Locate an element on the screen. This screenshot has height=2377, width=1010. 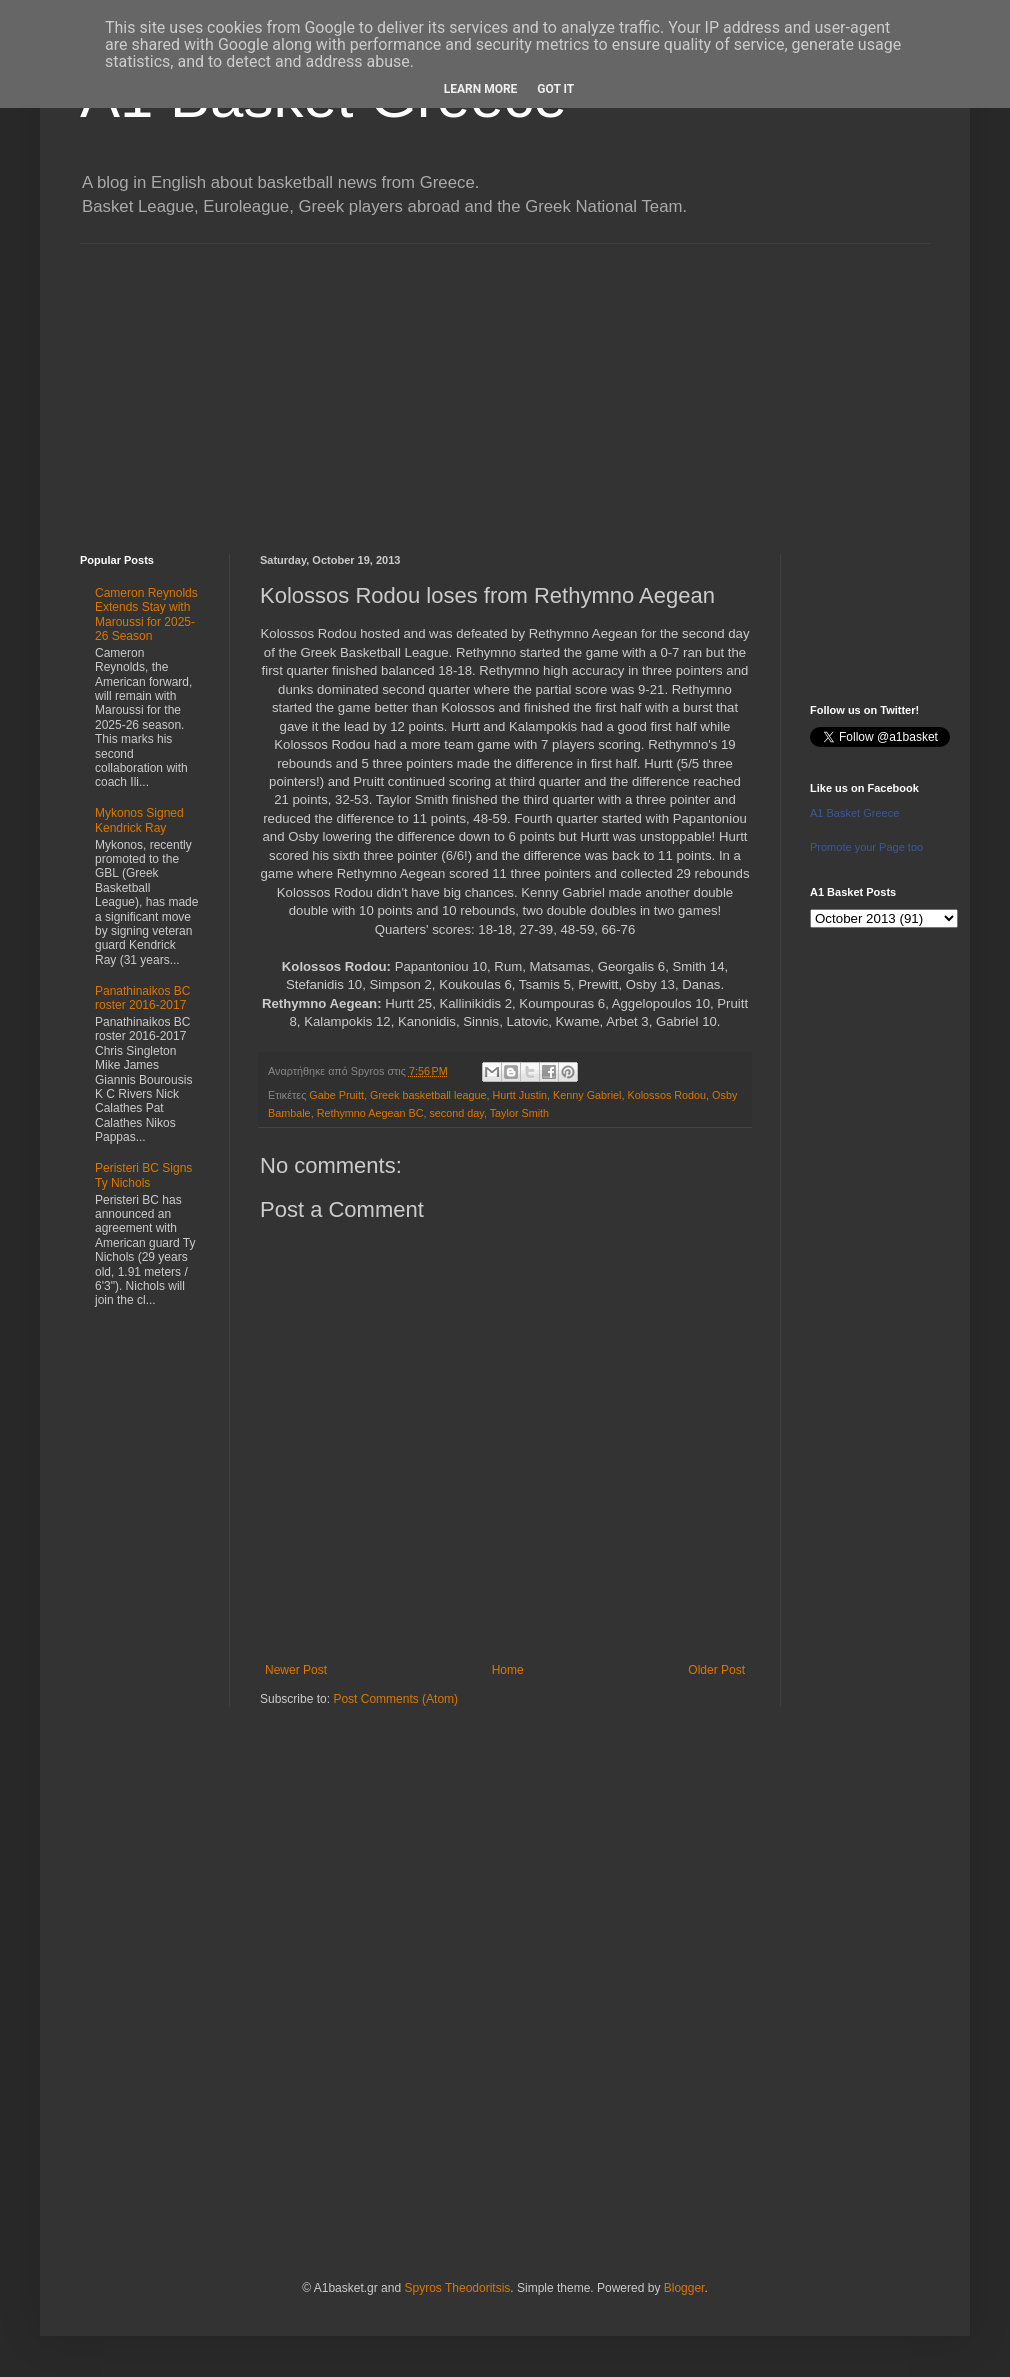
Got it is located at coordinates (555, 89).